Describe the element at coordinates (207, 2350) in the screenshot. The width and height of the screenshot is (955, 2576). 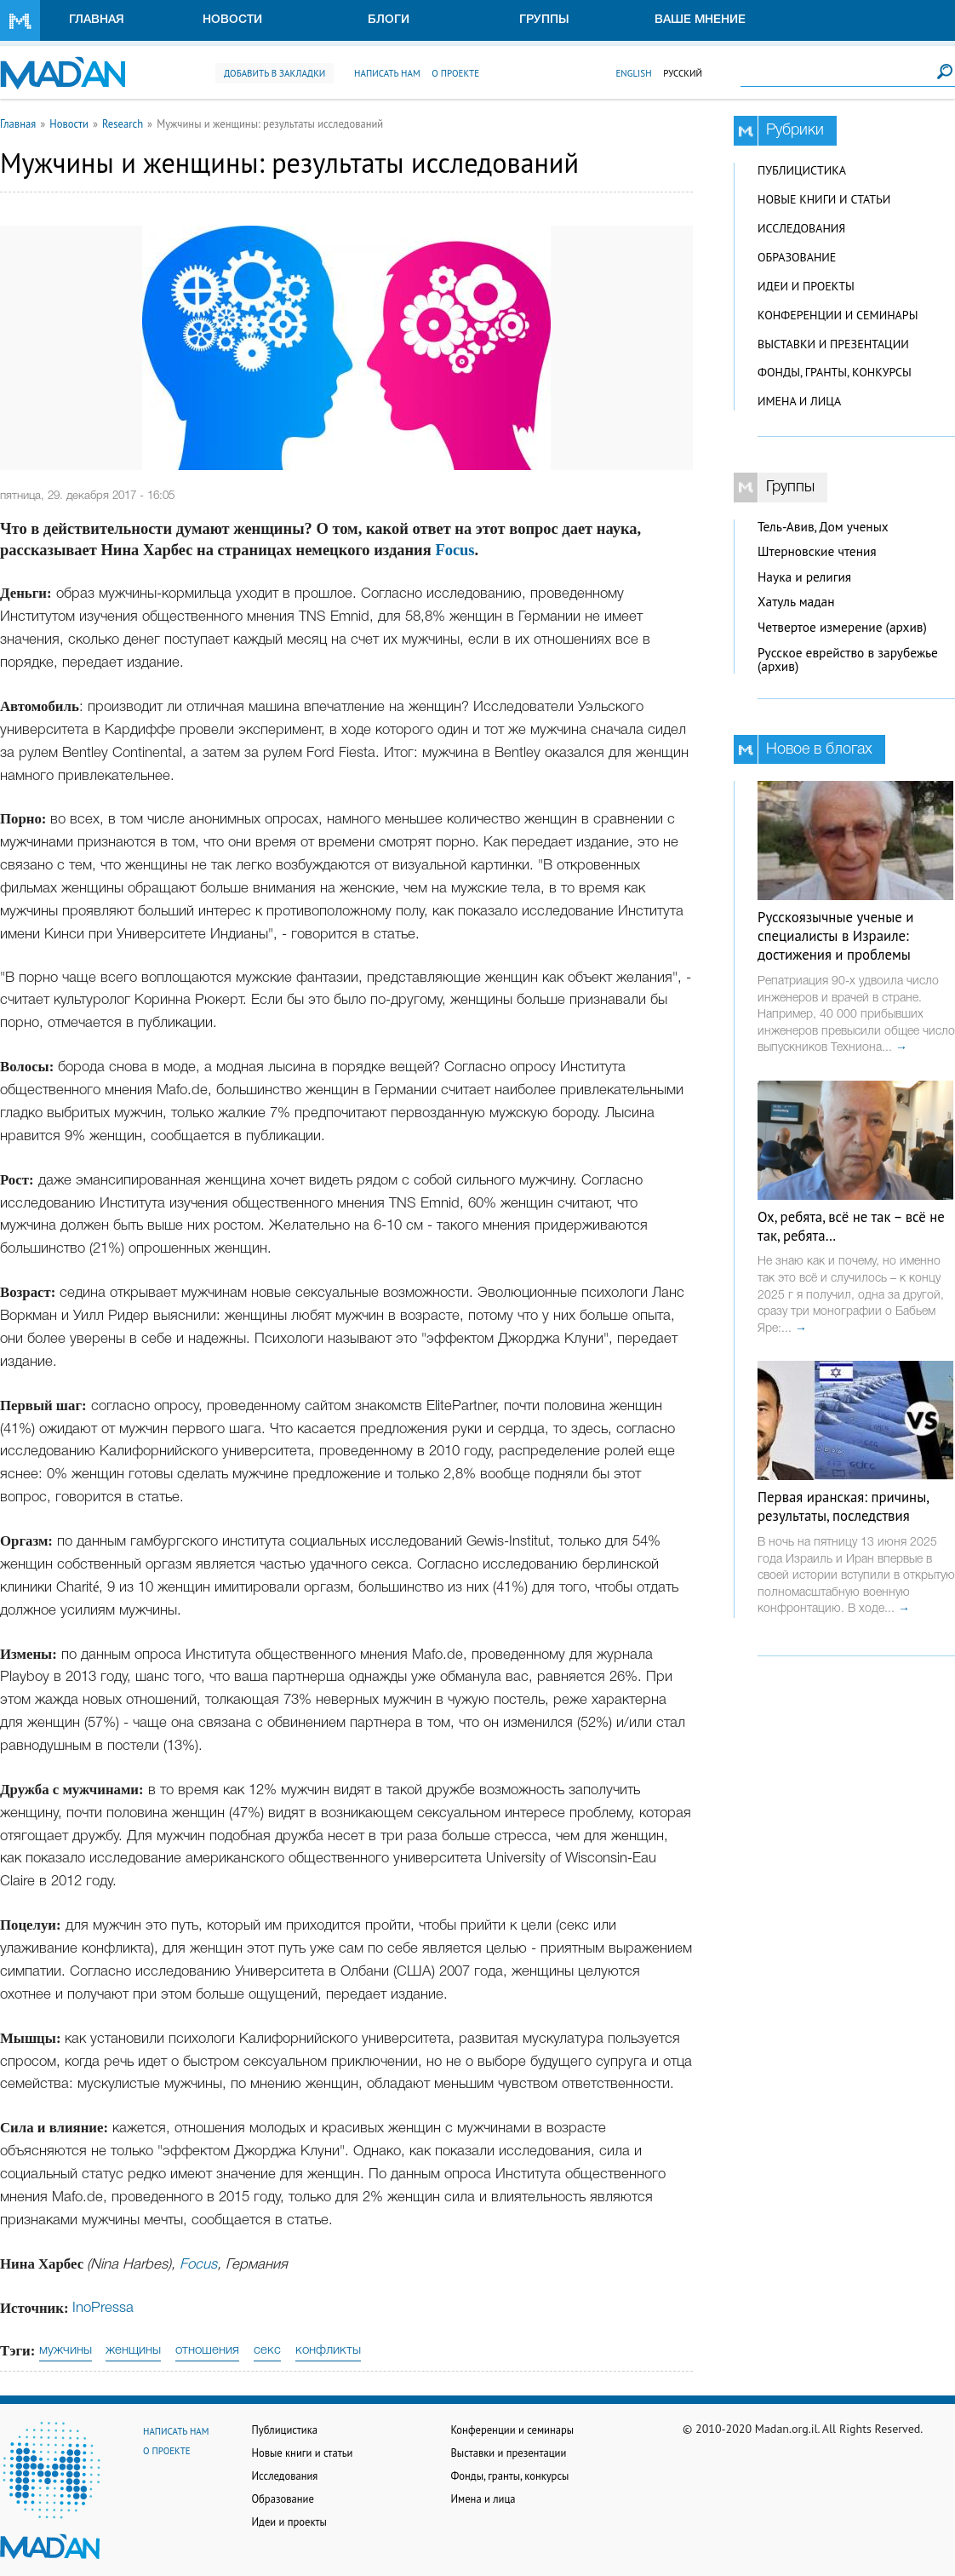
I see `отношения` at that location.